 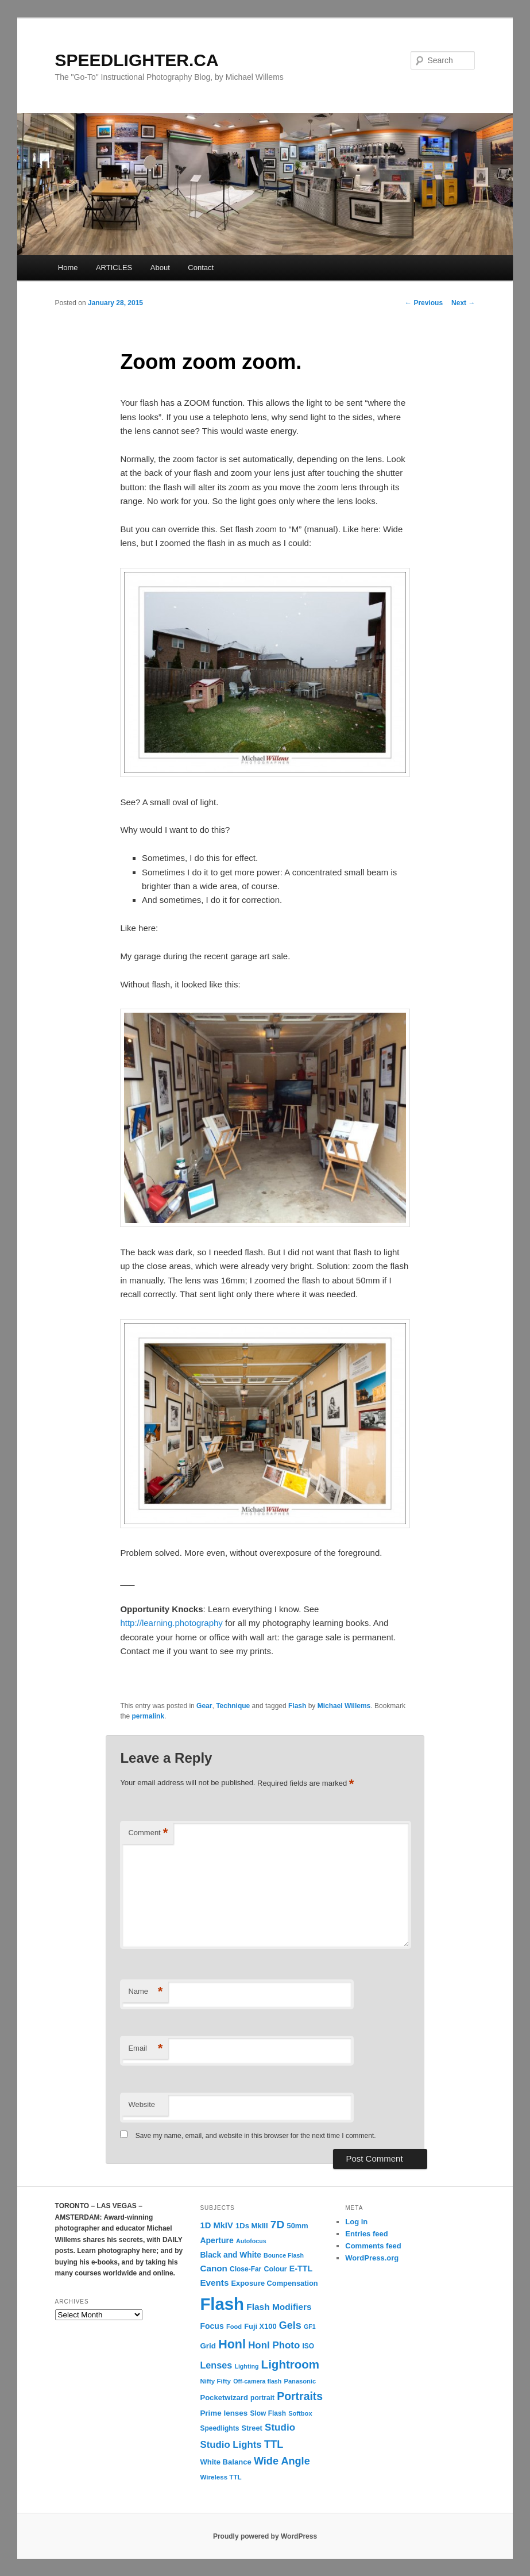 I want to click on Comment, so click(x=148, y=1833).